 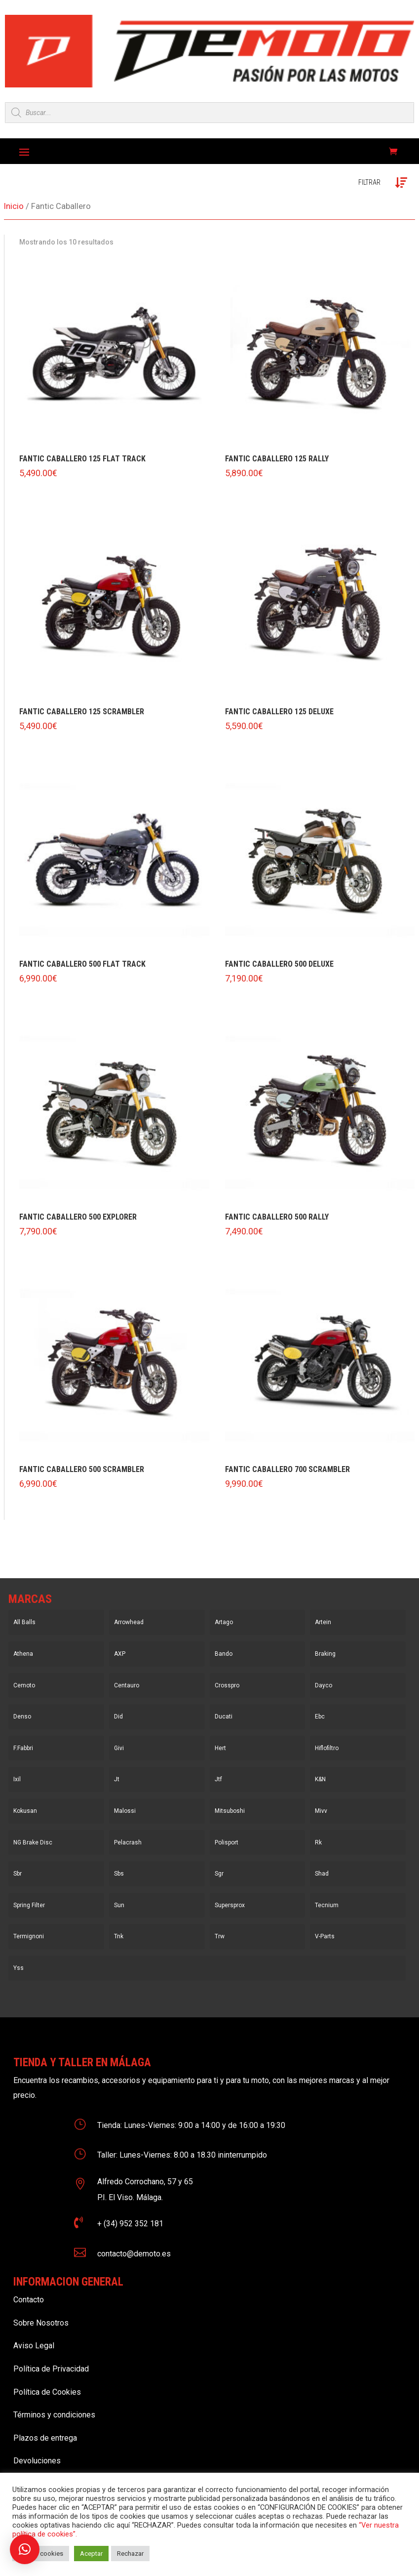 What do you see at coordinates (54, 2414) in the screenshot?
I see `Términos y condiciones` at bounding box center [54, 2414].